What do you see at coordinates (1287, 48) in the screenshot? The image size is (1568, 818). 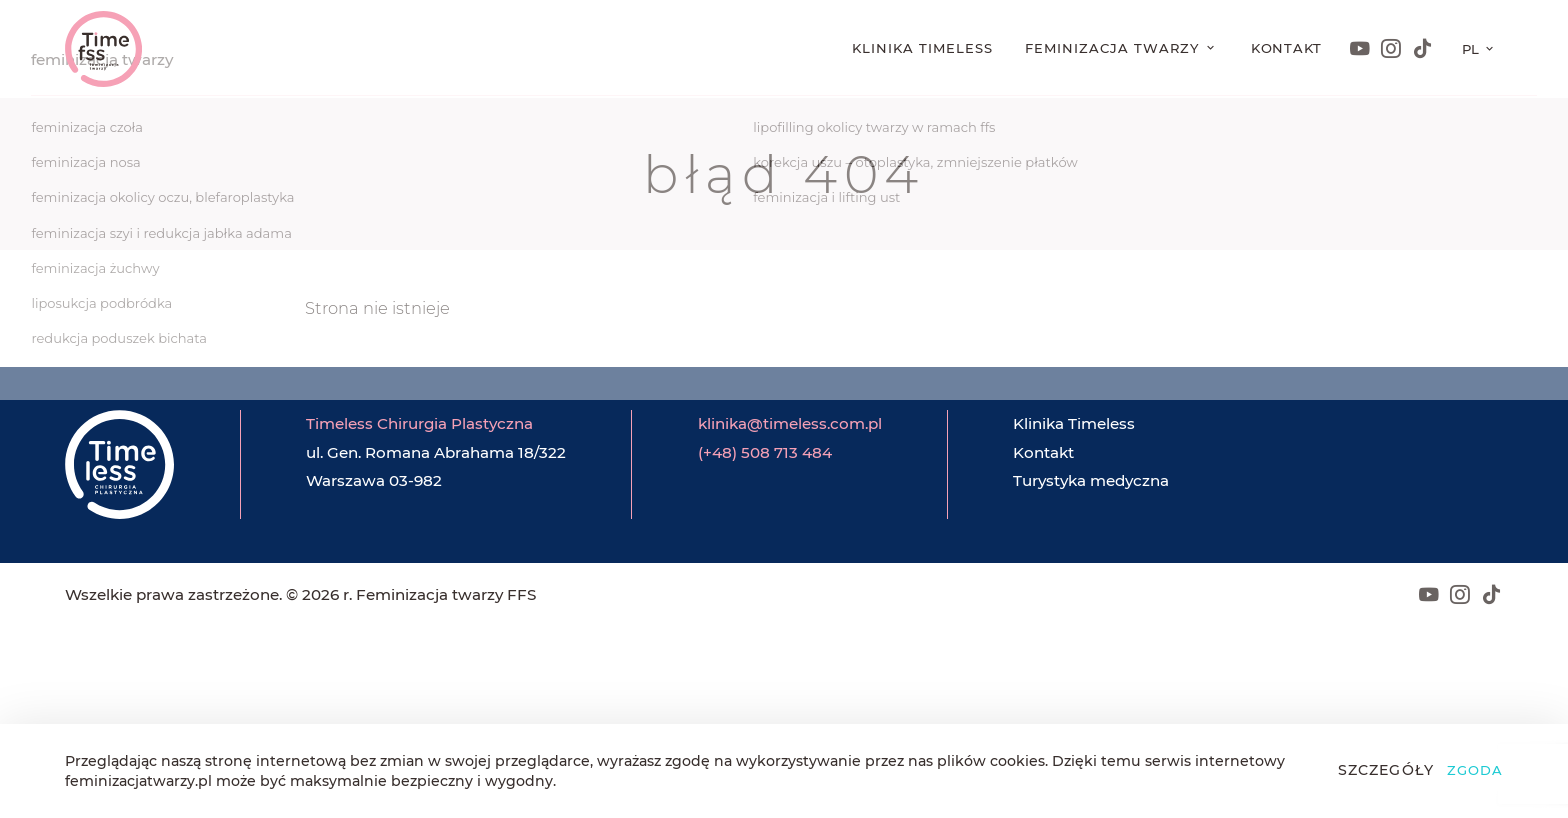 I see `Kontakt` at bounding box center [1287, 48].